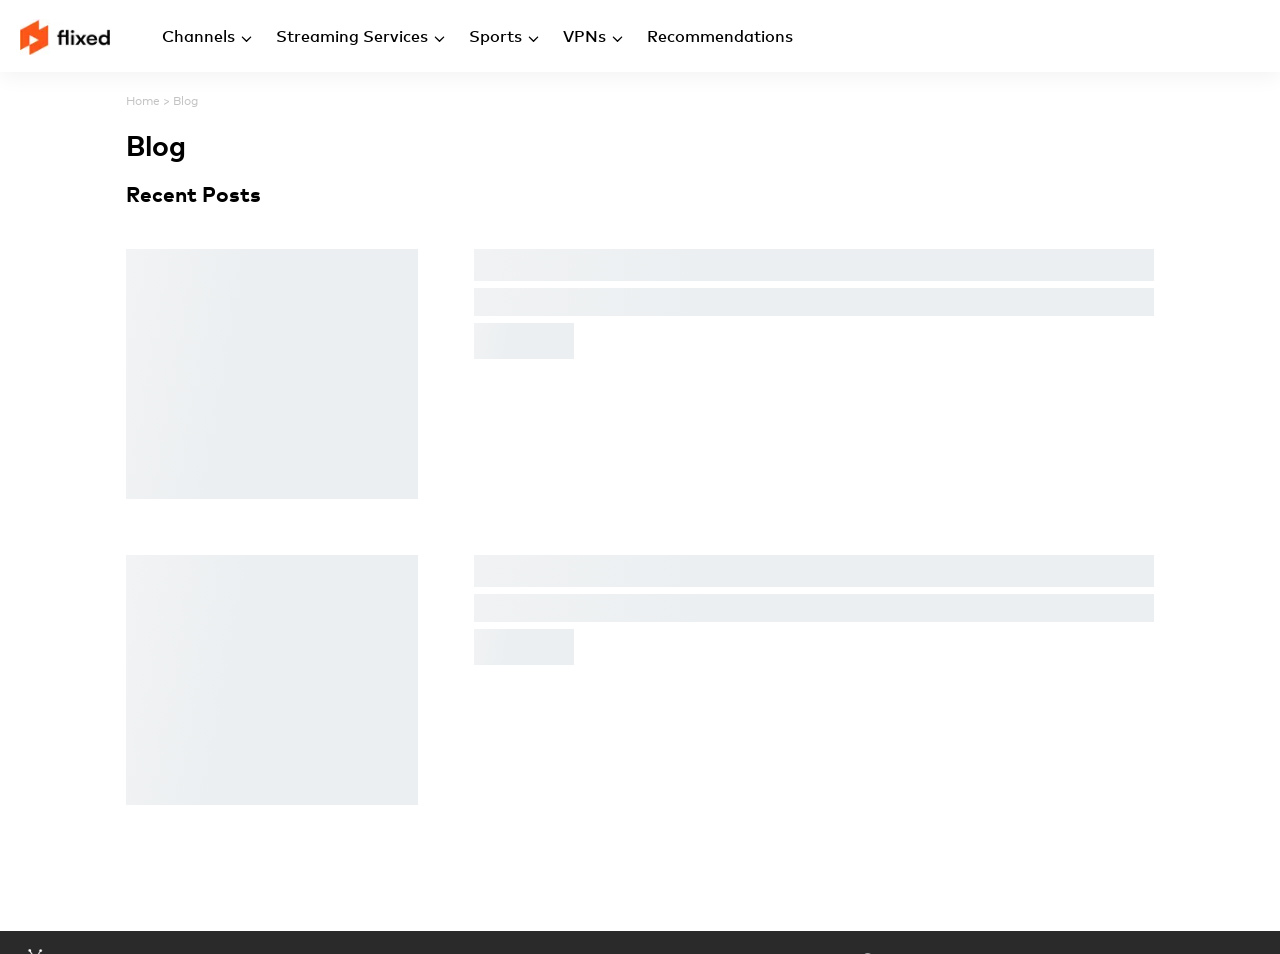 The image size is (1280, 954). What do you see at coordinates (143, 101) in the screenshot?
I see `Home` at bounding box center [143, 101].